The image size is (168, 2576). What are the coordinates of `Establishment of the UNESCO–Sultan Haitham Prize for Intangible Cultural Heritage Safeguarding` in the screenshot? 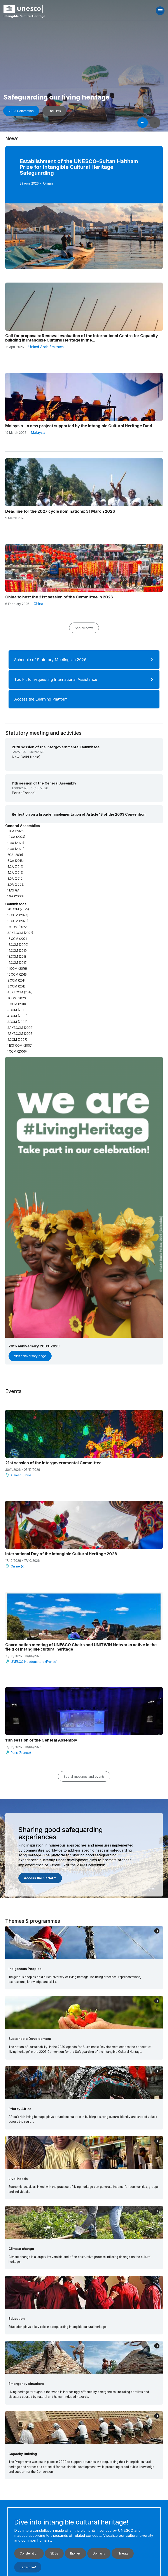 It's located at (79, 167).